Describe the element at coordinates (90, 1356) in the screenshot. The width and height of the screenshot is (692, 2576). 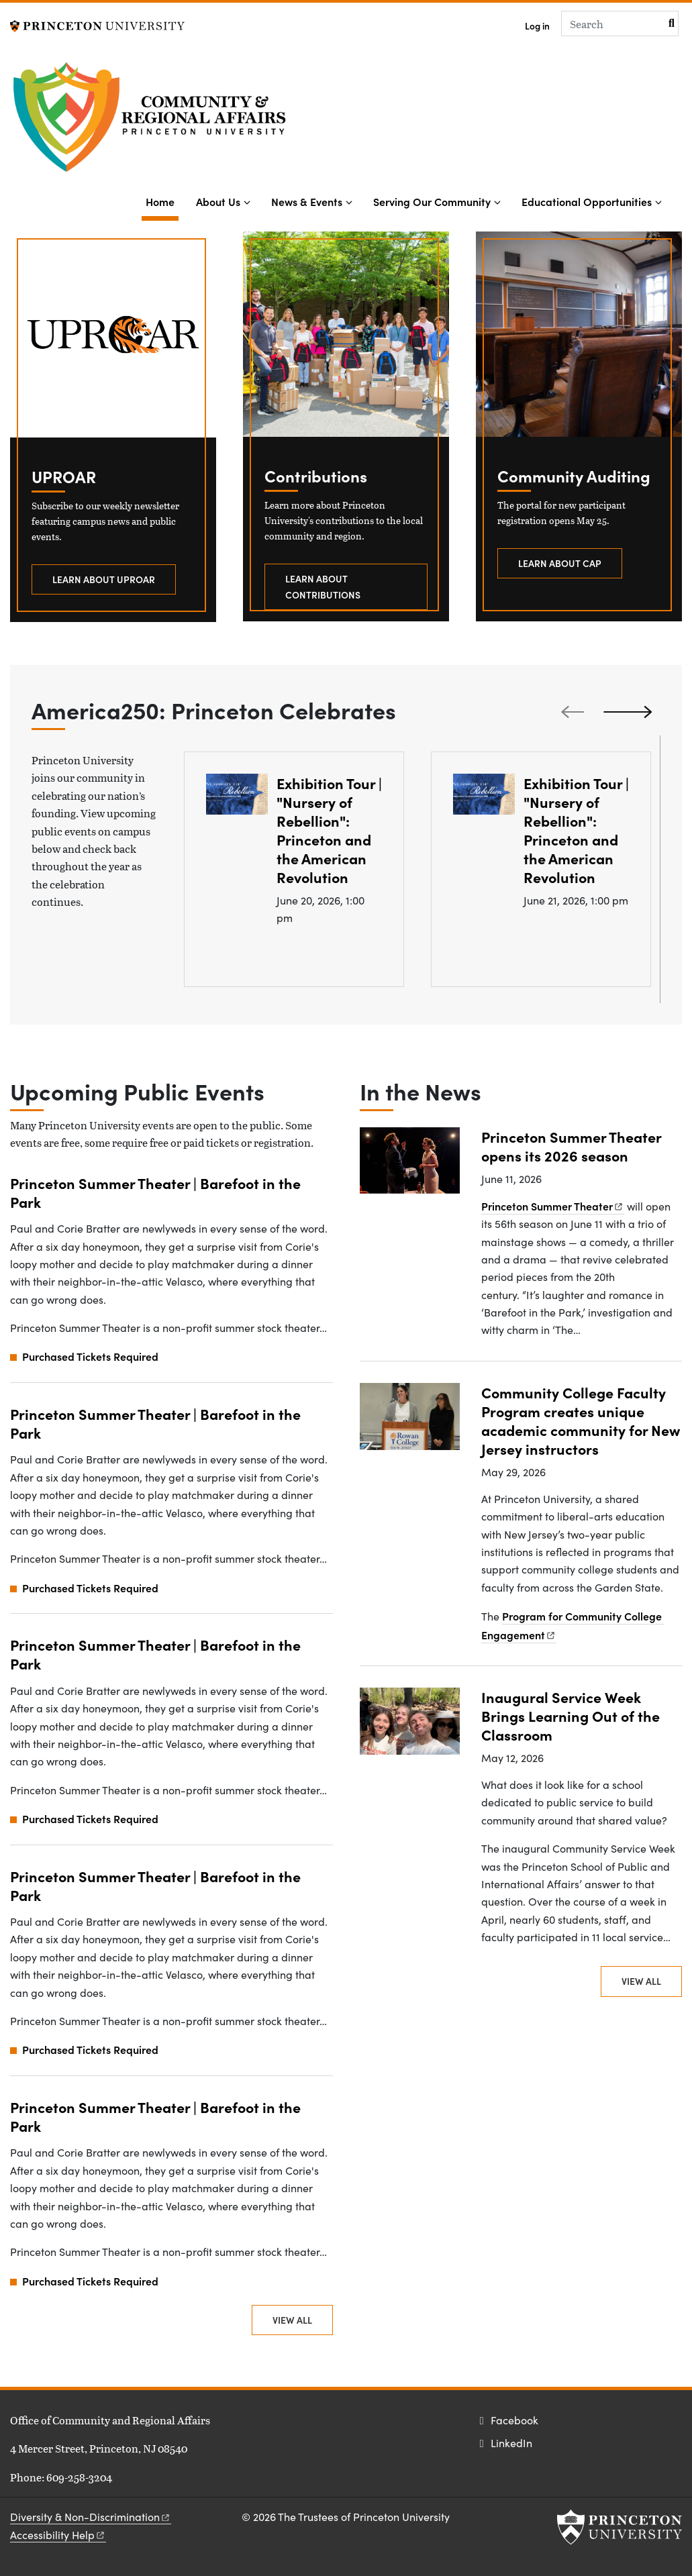
I see `Purchased Tickets Required` at that location.